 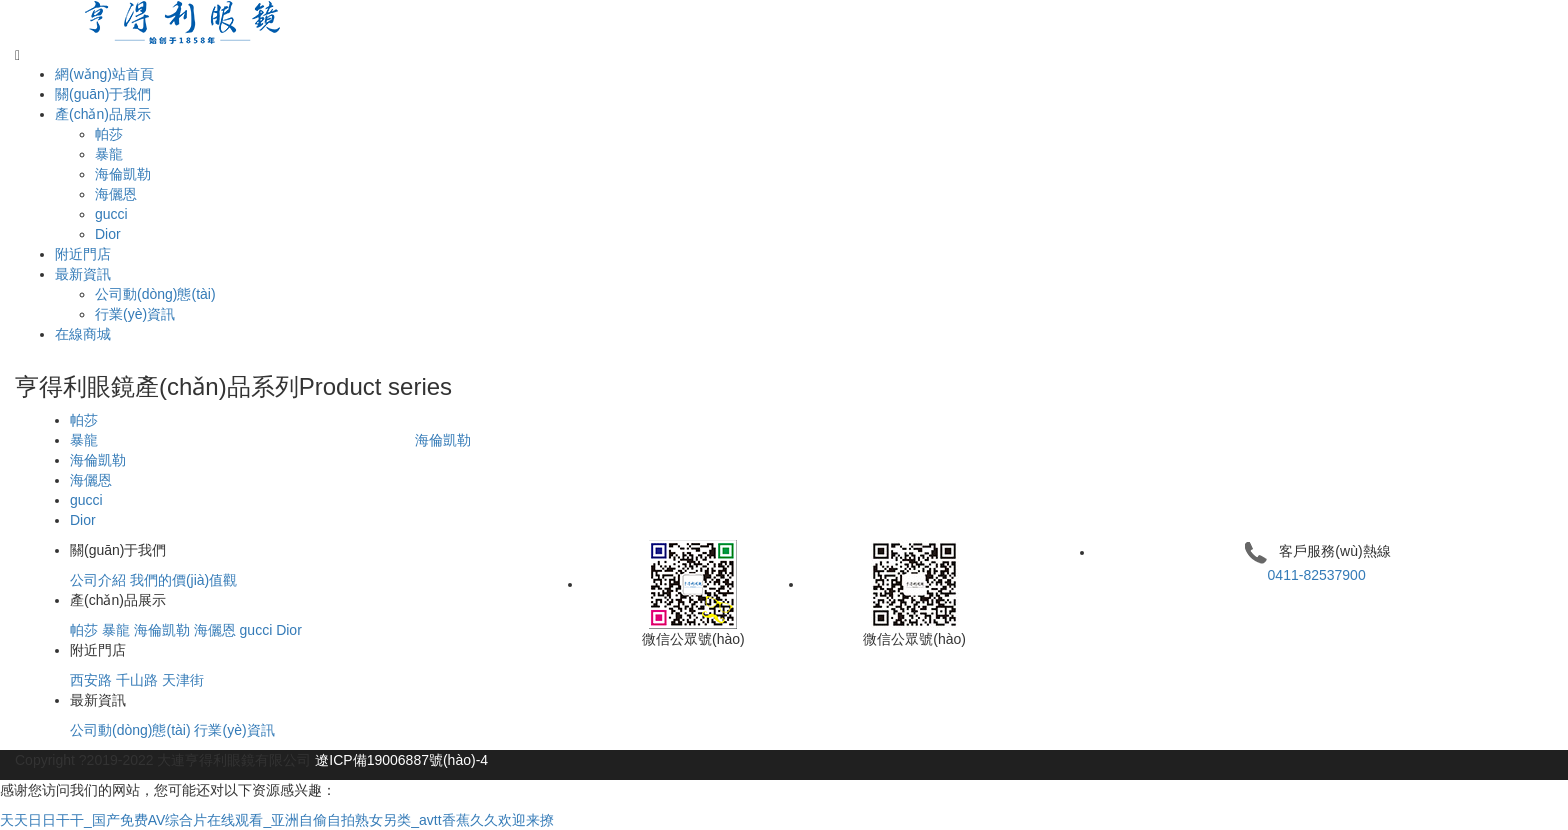 I want to click on 我們的價(jià)值觀, so click(x=183, y=580).